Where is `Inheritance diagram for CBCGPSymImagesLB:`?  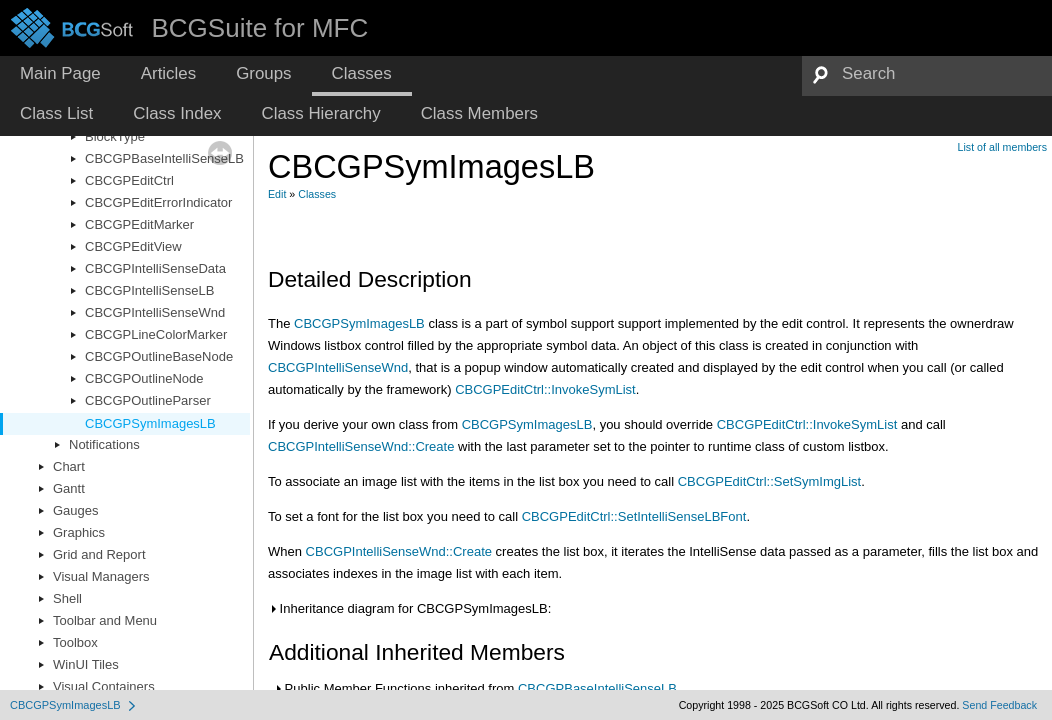
Inheritance diagram for CBCGPSymImagesLB: is located at coordinates (409, 608).